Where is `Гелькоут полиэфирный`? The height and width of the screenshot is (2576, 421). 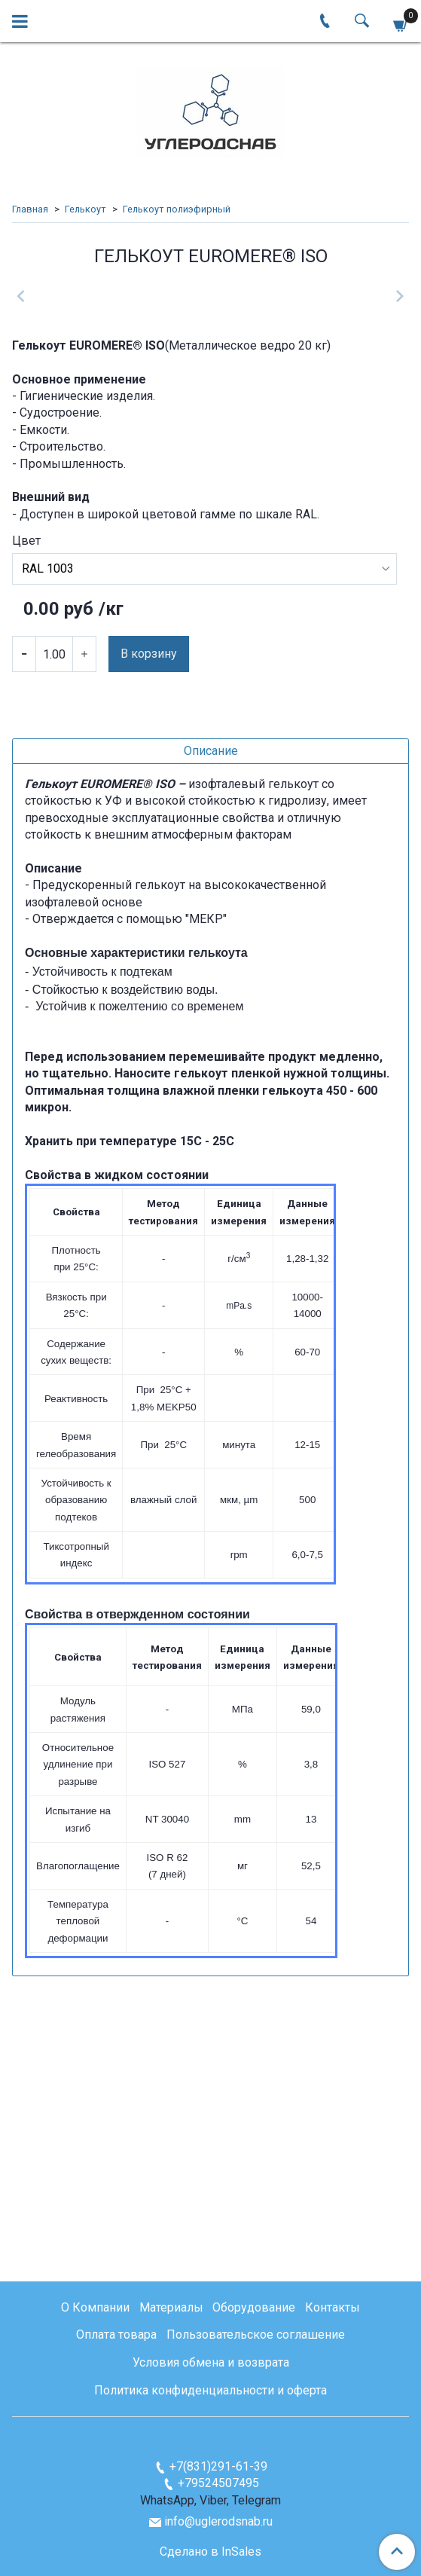 Гелькоут полиэфирный is located at coordinates (176, 209).